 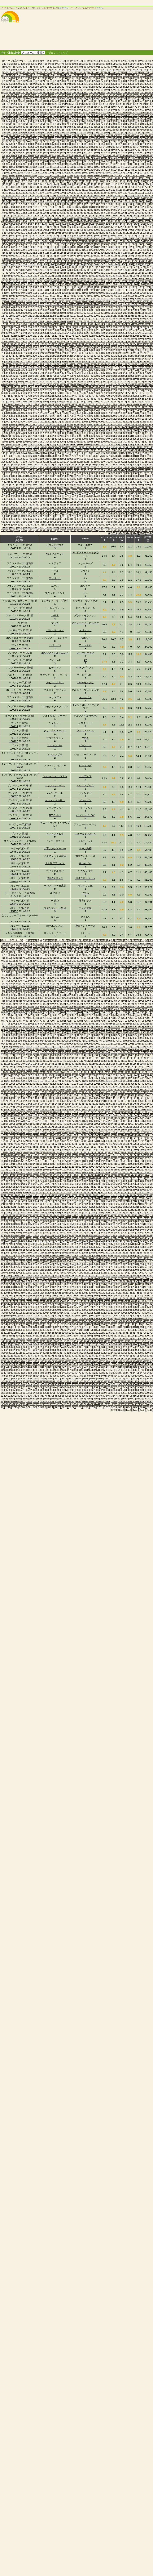 I want to click on [1874], so click(x=94, y=281).